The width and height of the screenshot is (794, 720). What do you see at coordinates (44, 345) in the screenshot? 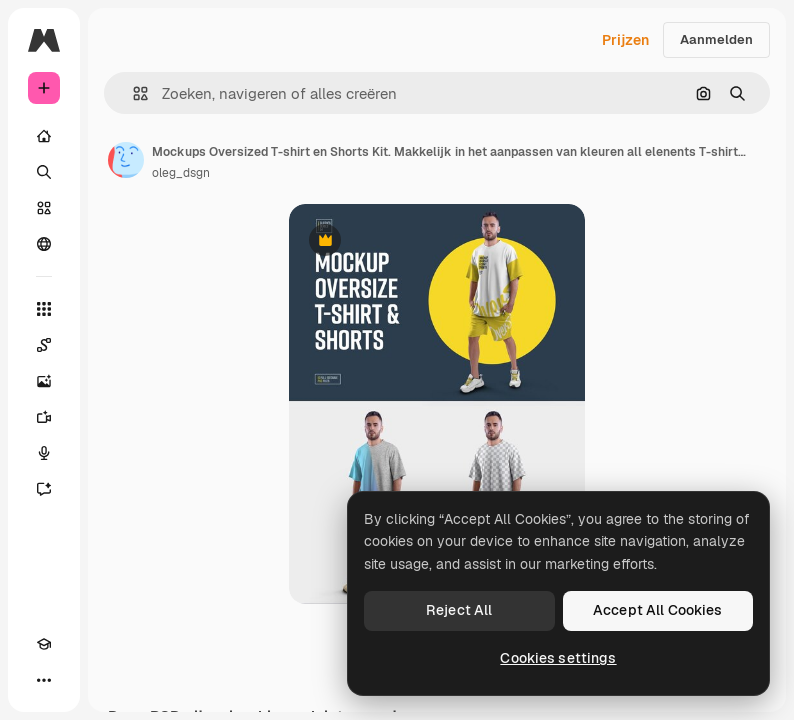
I see `[Spaces]` at bounding box center [44, 345].